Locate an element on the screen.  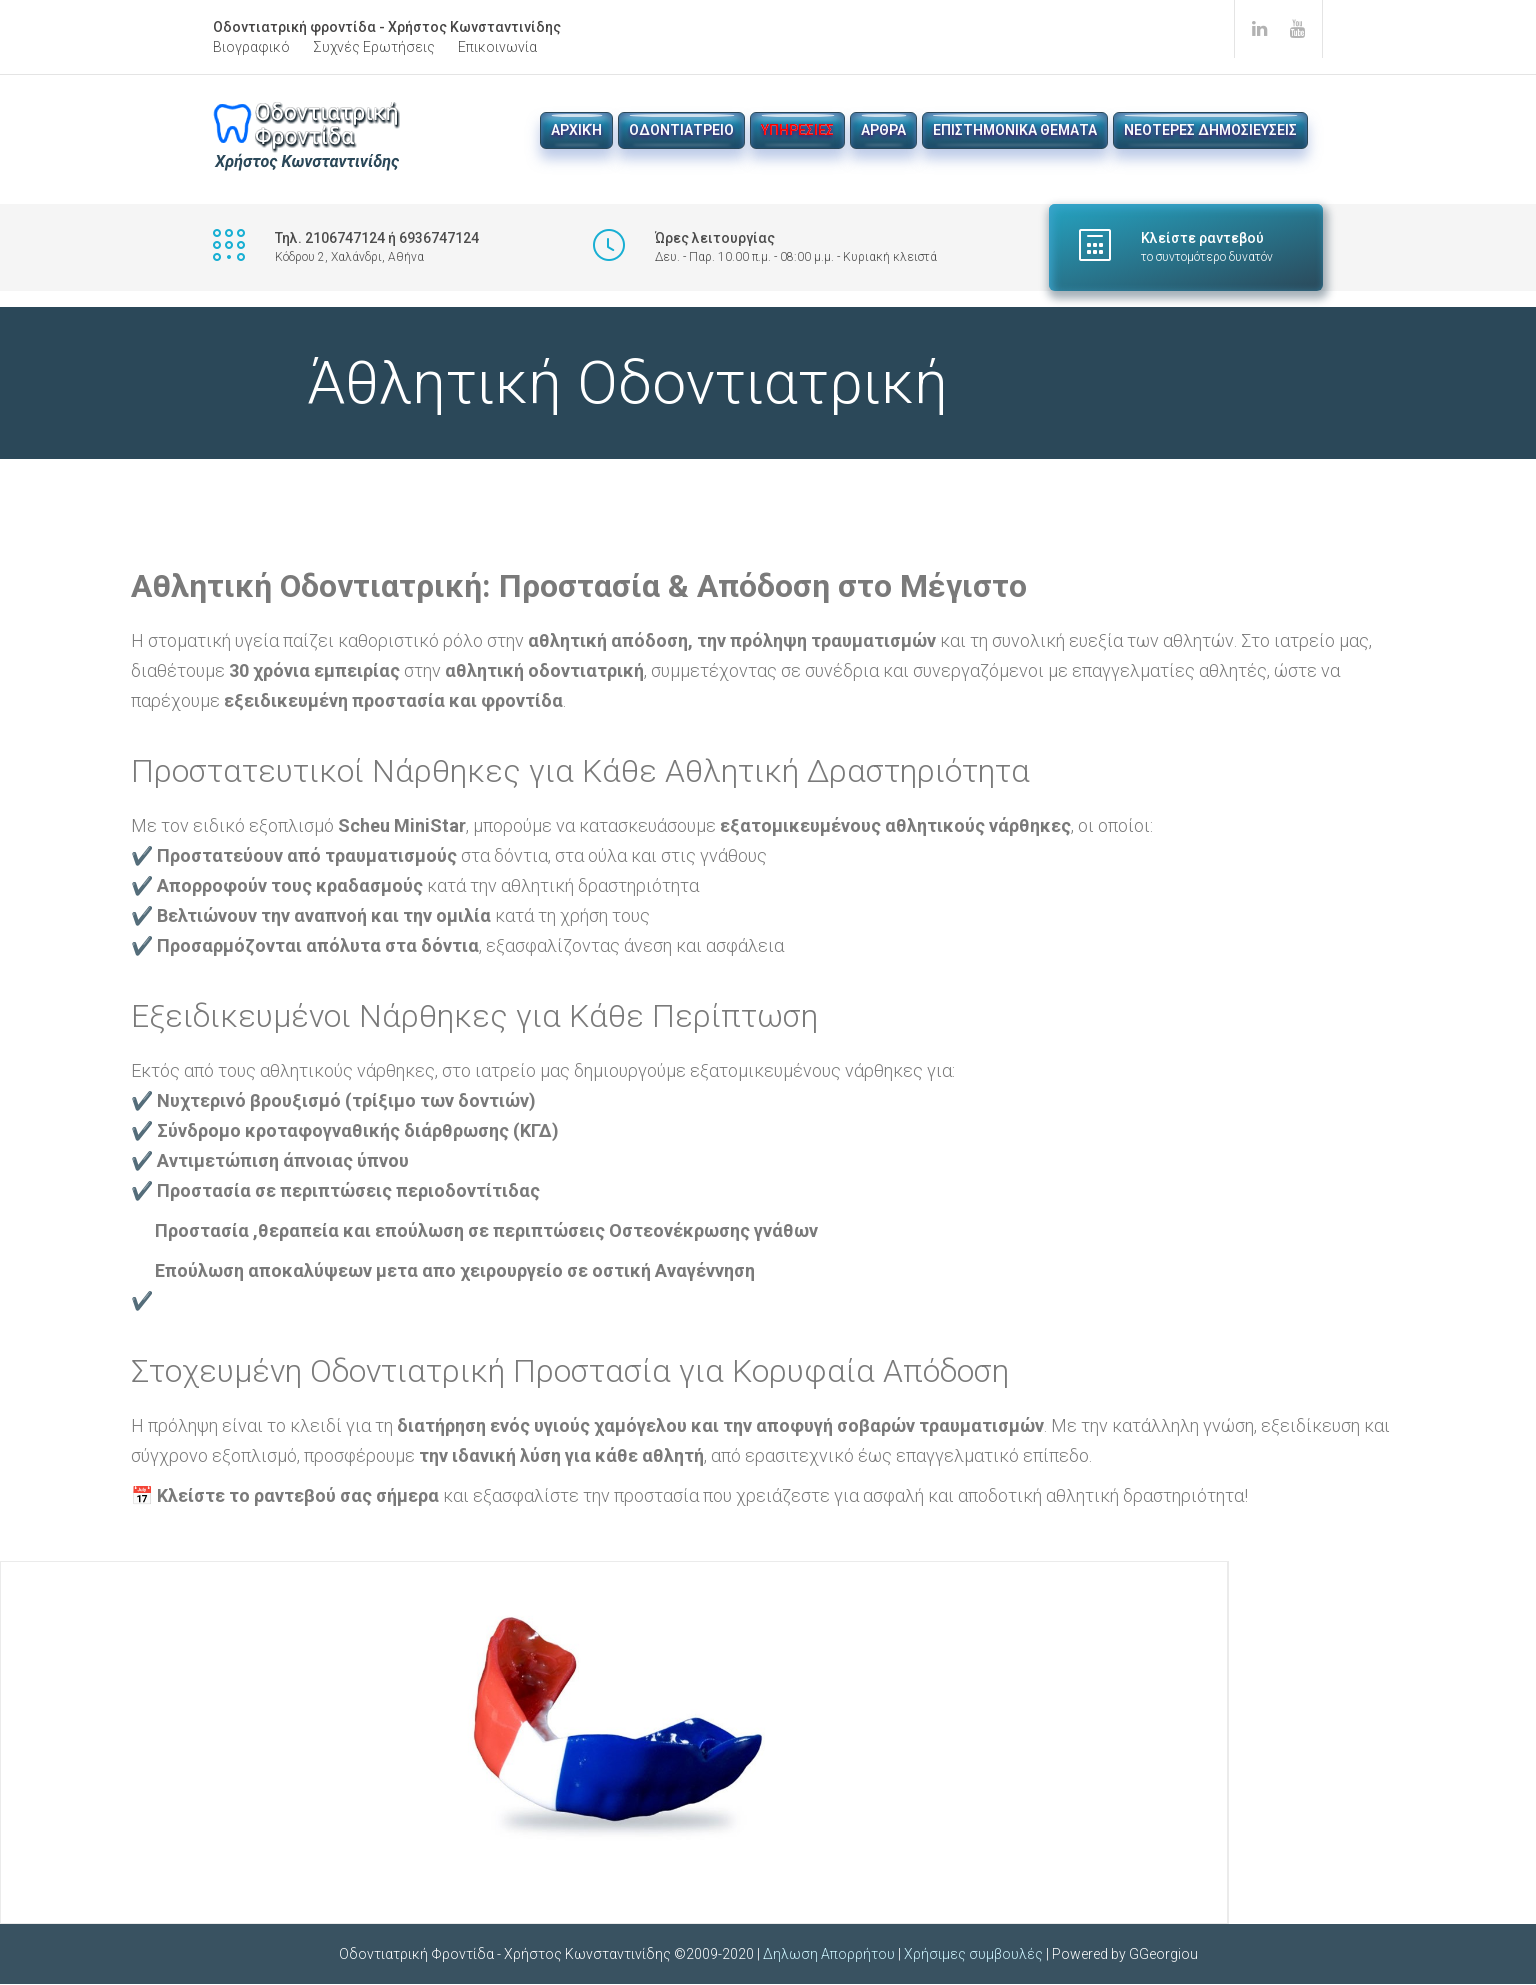
Επιστημονικα θεματα is located at coordinates (1015, 130).